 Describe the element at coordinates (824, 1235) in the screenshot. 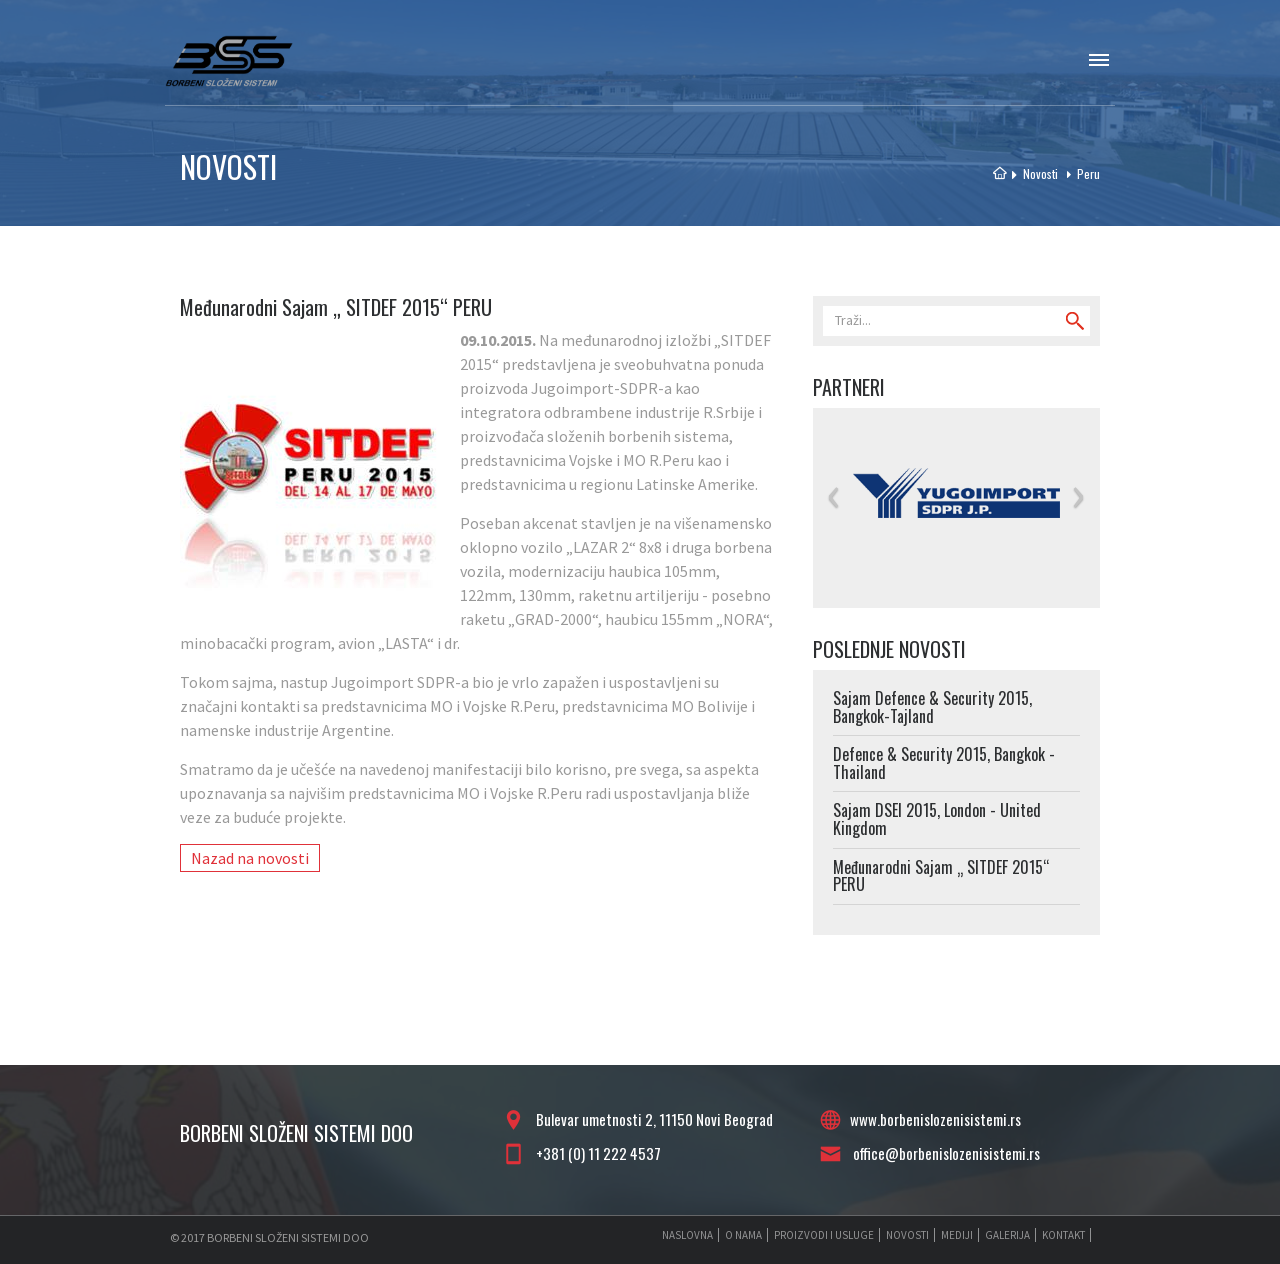

I see `PROIZVODI I USLUGE` at that location.